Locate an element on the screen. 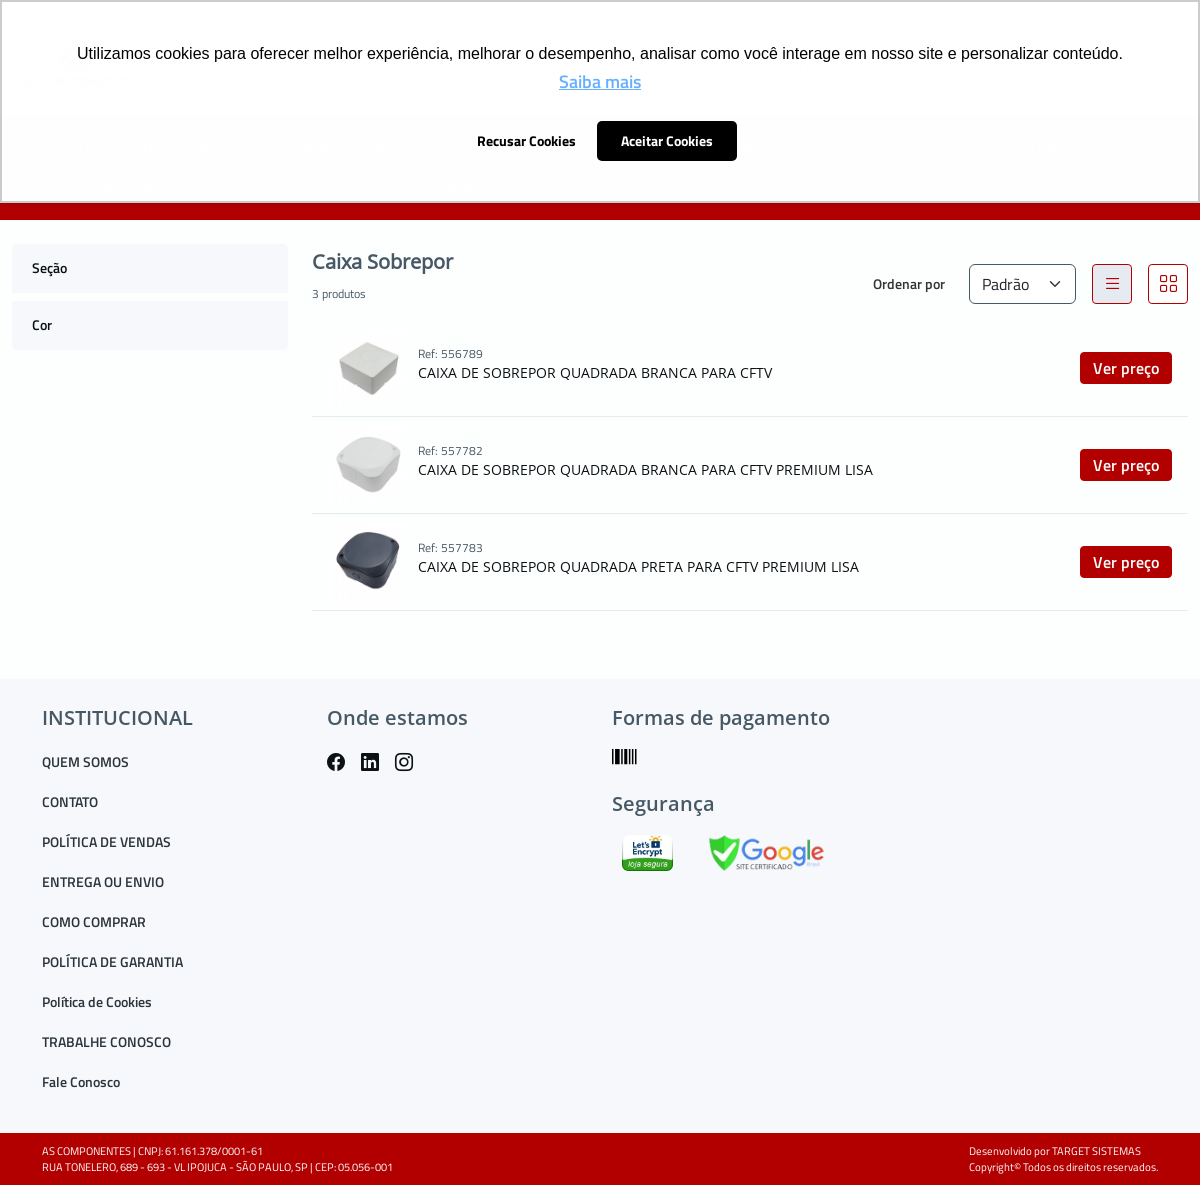  QUEM SOMOS is located at coordinates (85, 761).